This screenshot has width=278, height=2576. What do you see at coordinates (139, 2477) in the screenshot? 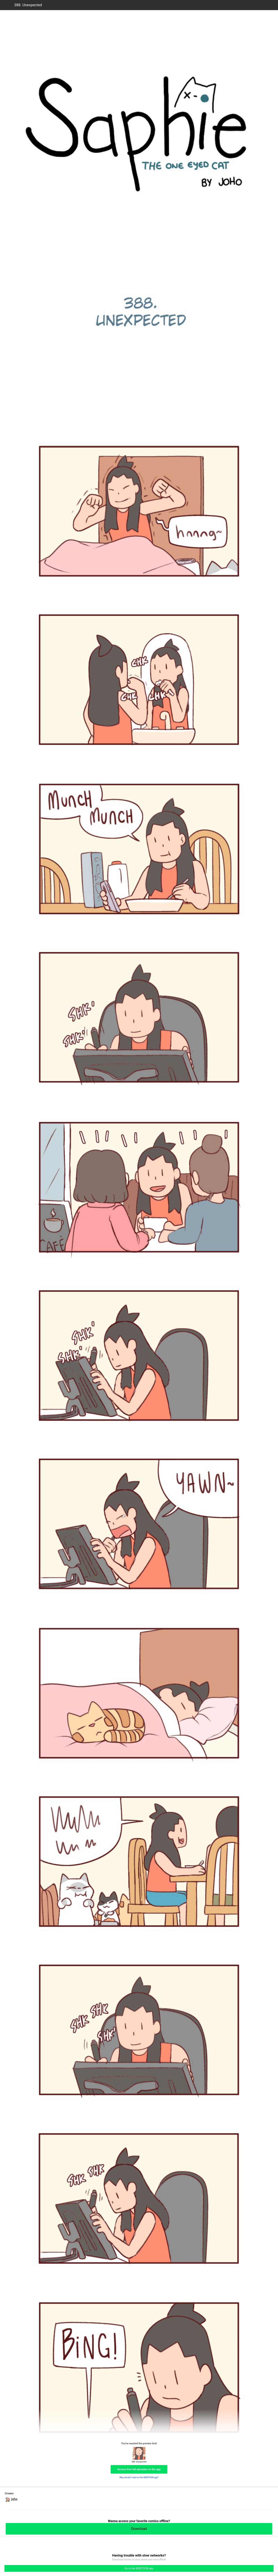
I see `Why should I read on the WEBTOON app?` at bounding box center [139, 2477].